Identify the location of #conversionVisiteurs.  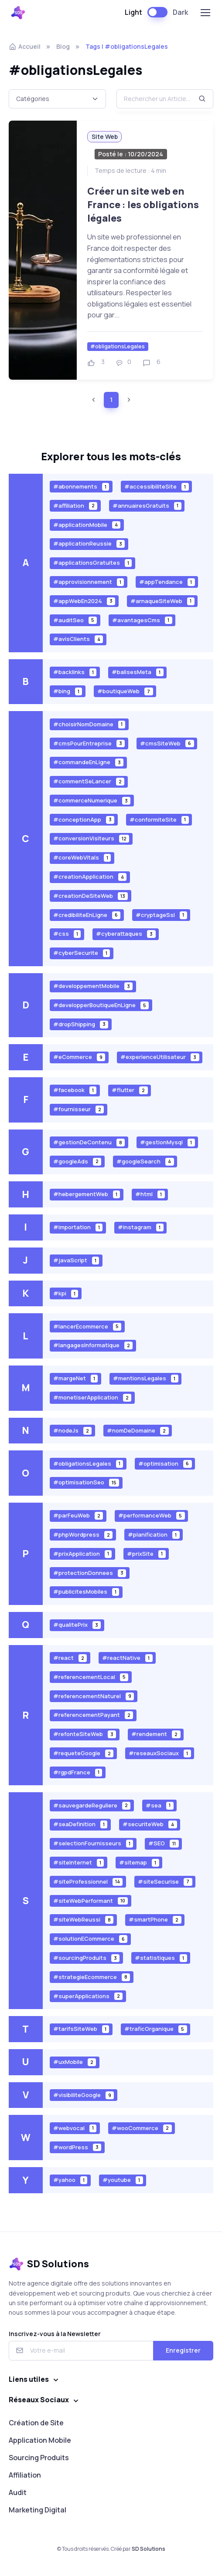
(91, 838).